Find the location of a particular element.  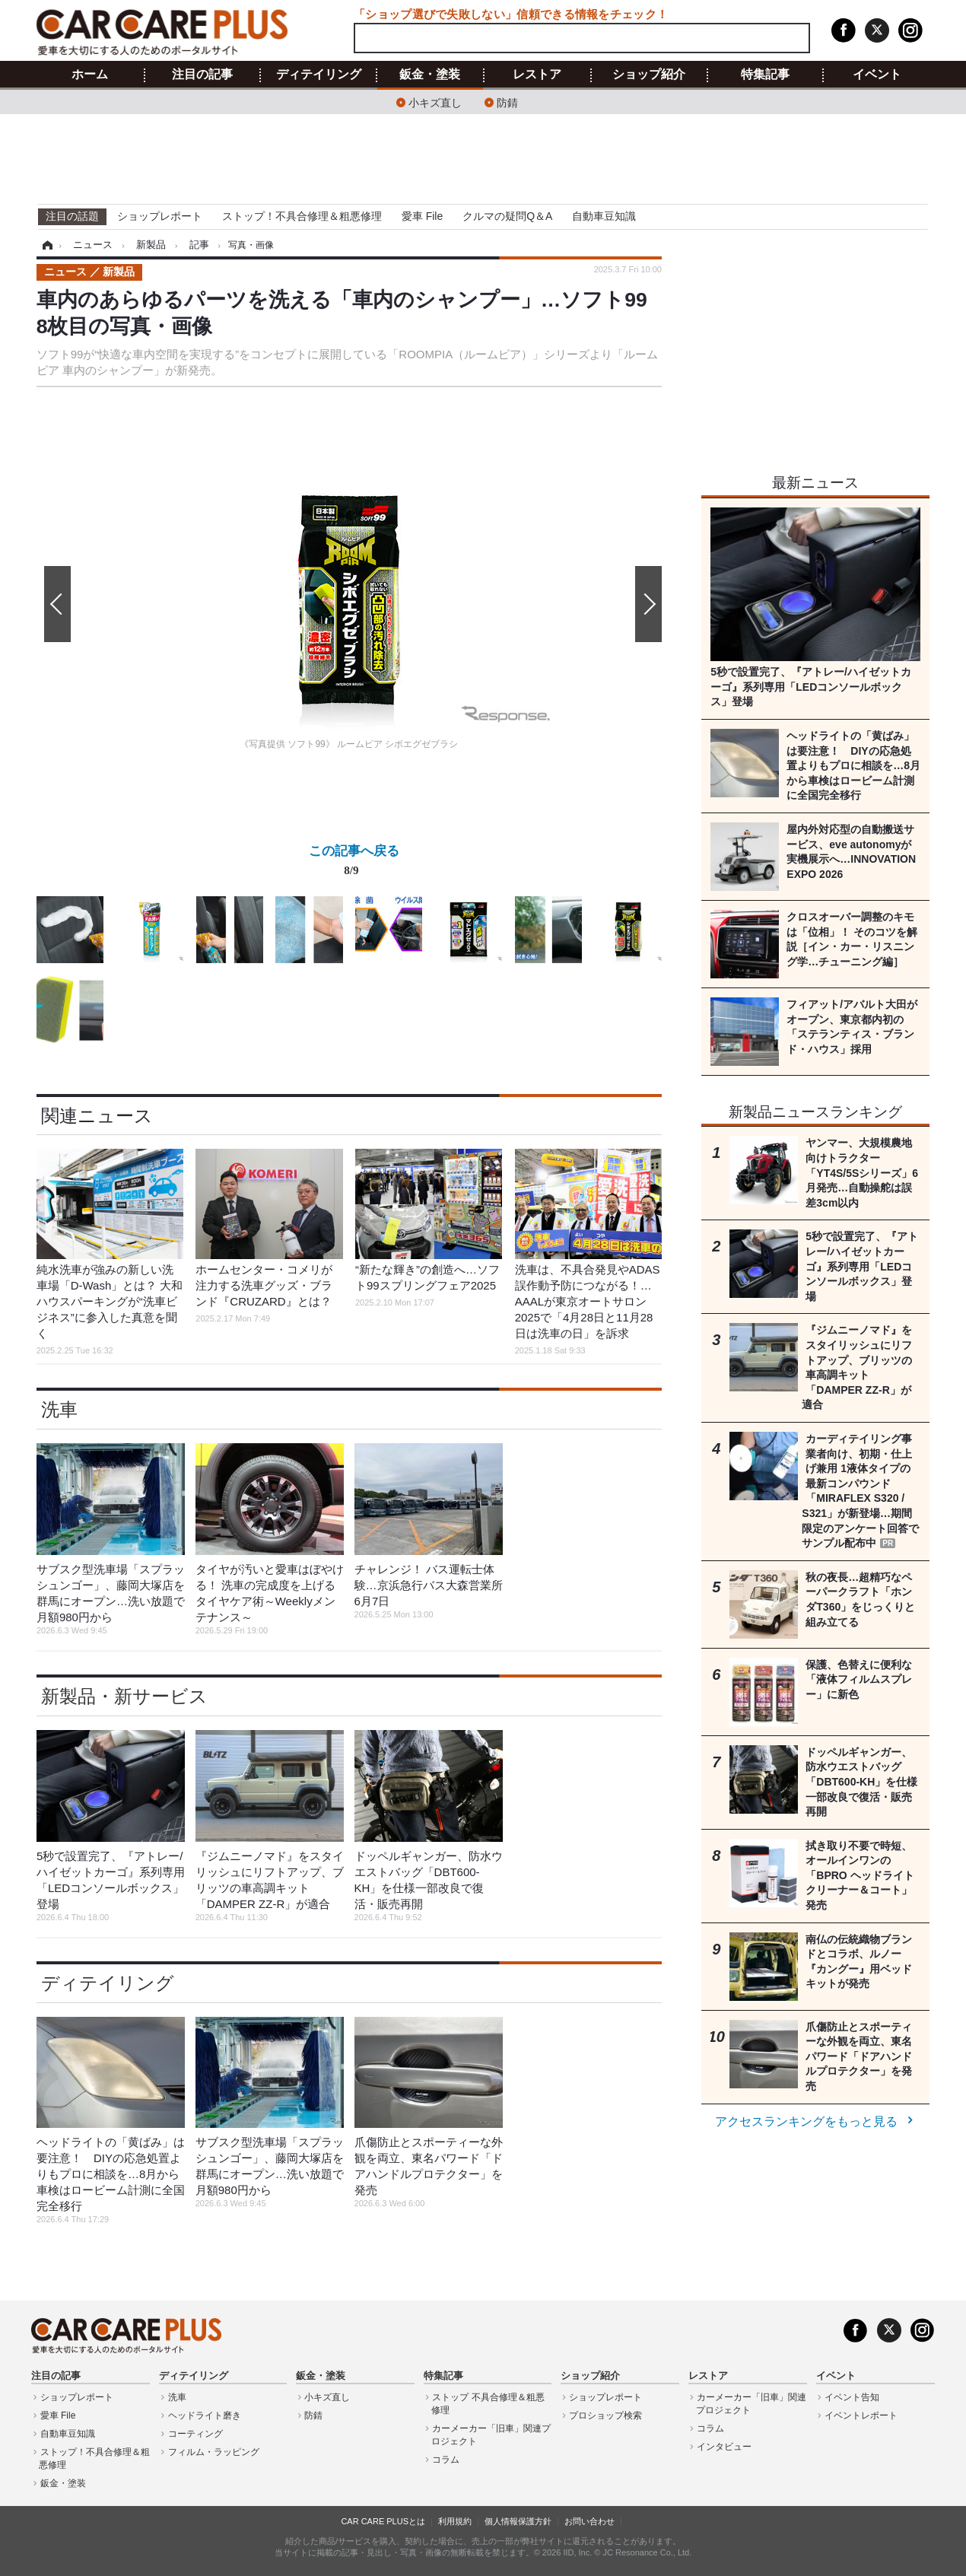

イベント is located at coordinates (877, 74).